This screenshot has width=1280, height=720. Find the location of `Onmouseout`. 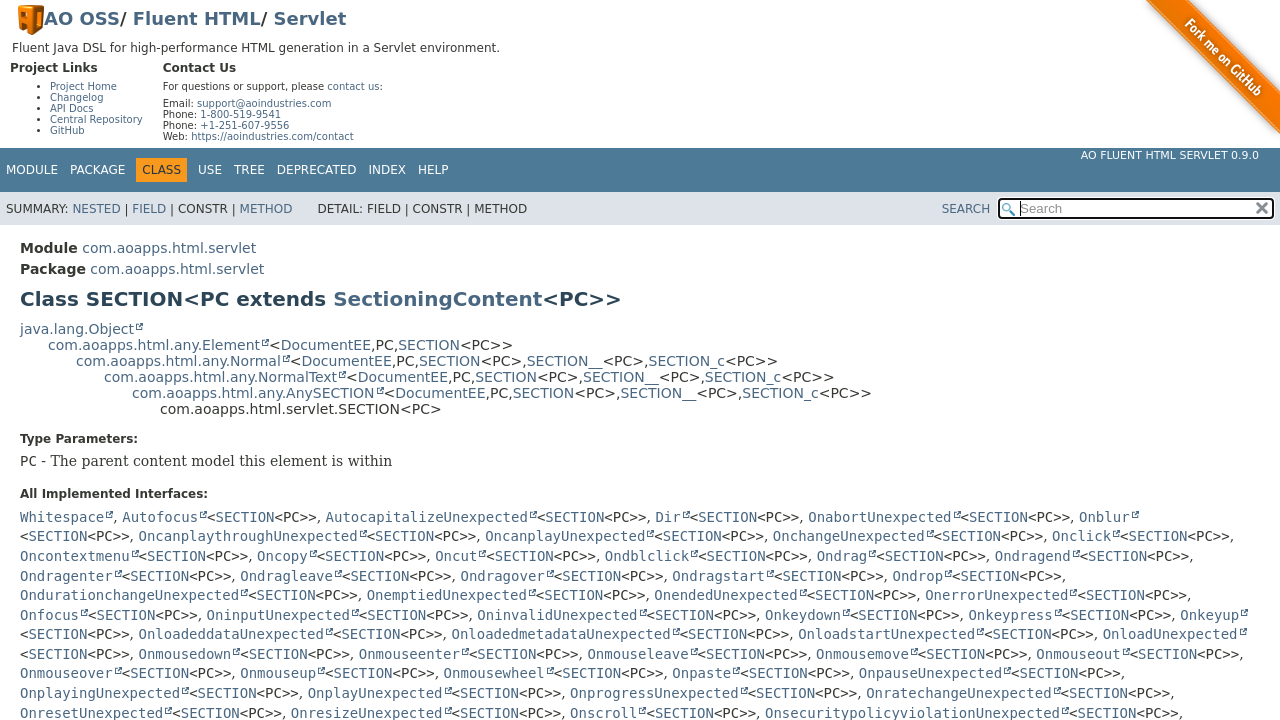

Onmouseout is located at coordinates (1078, 654).